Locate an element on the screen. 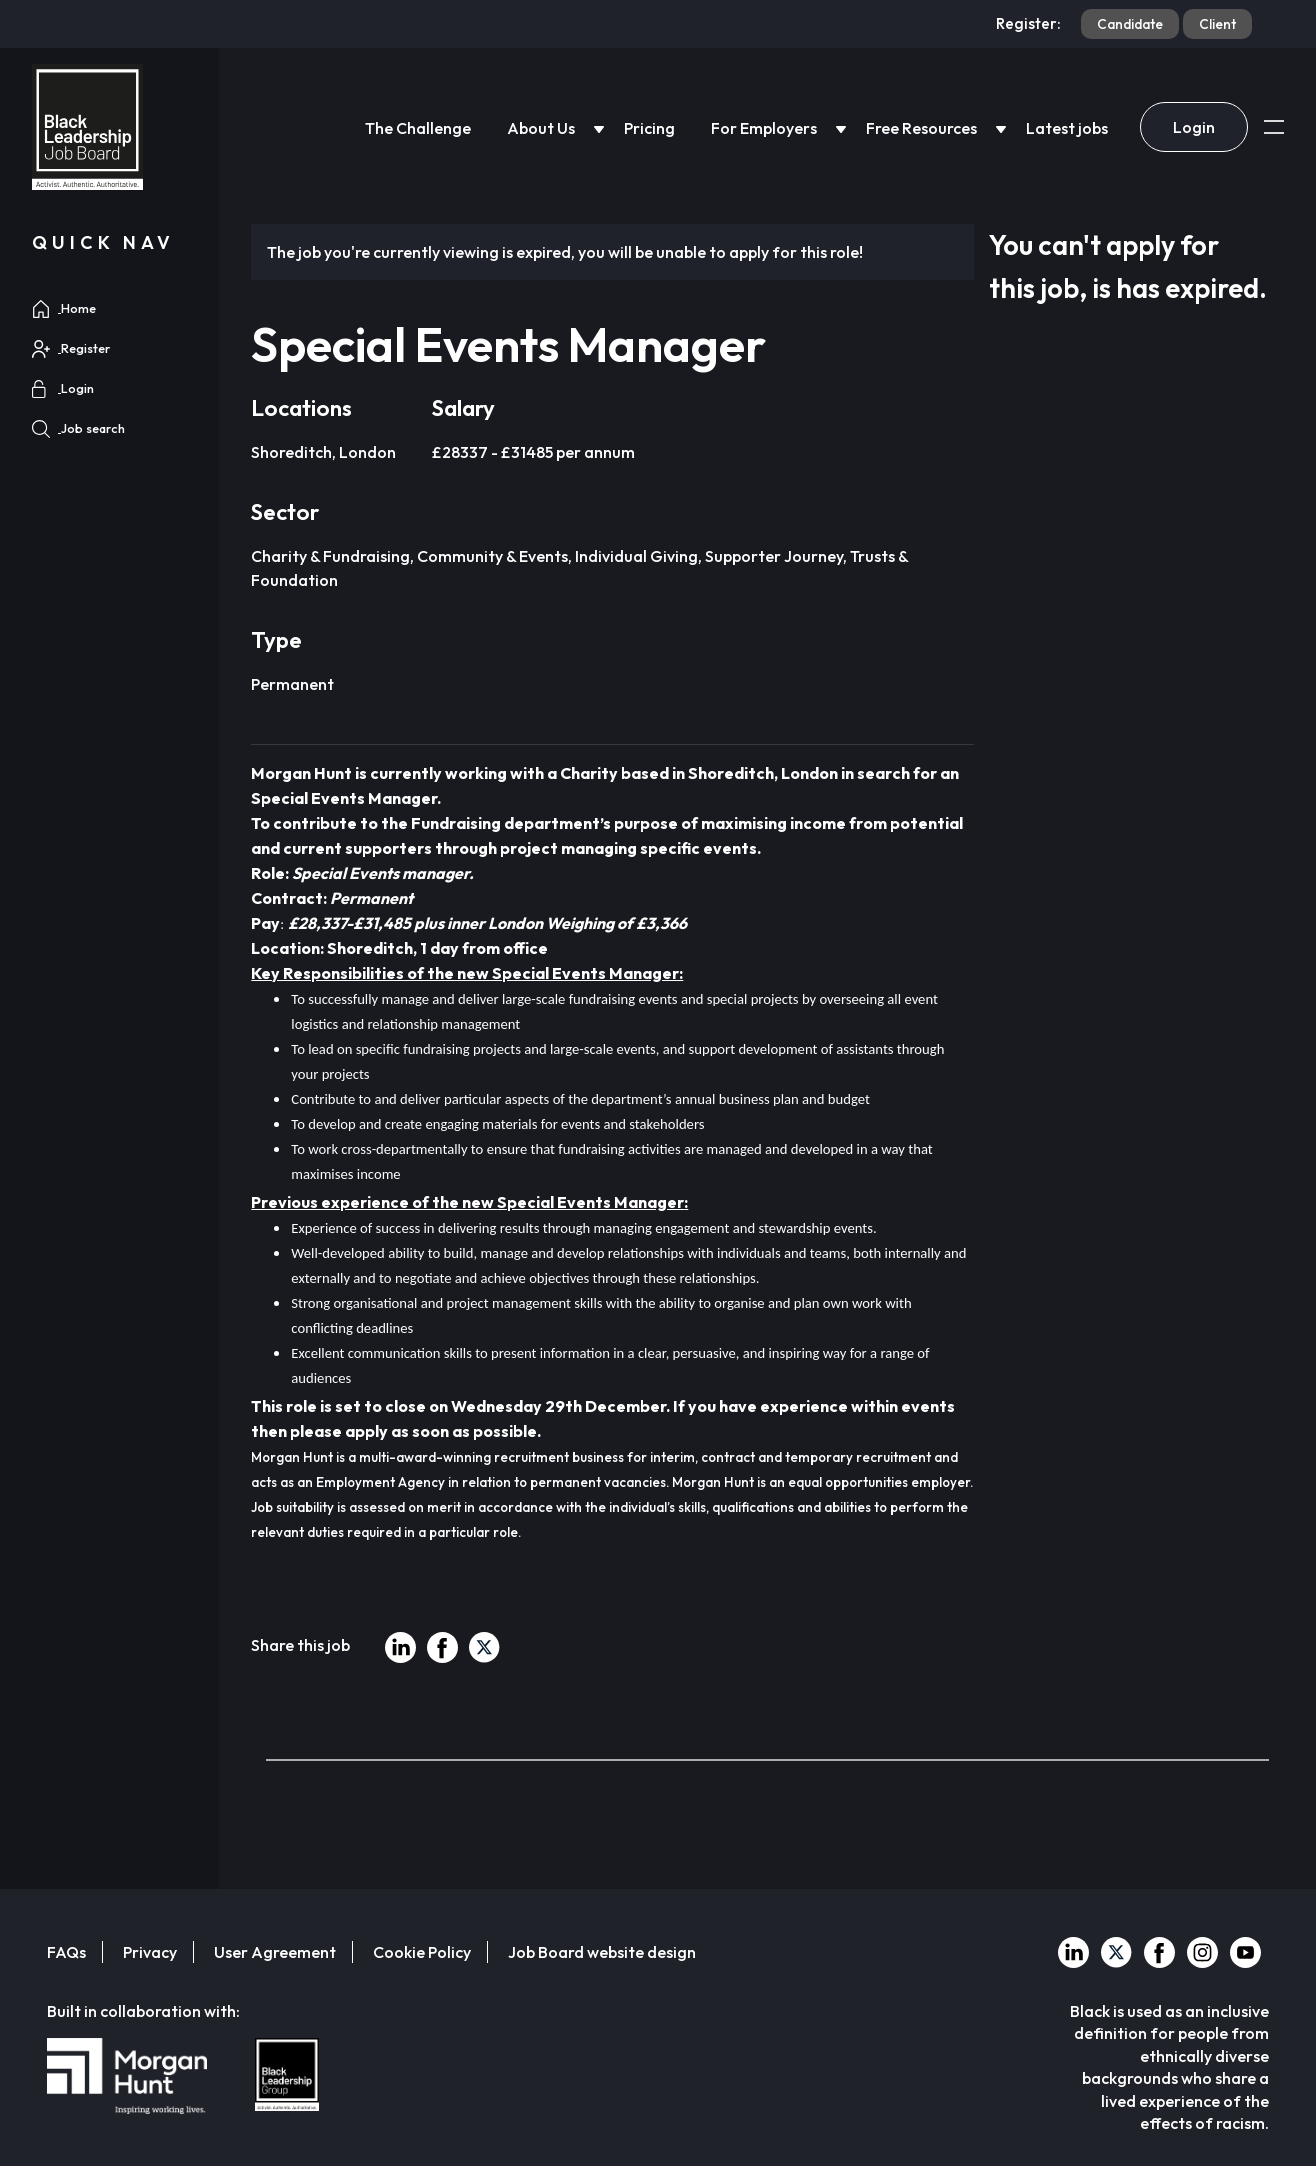 The width and height of the screenshot is (1316, 2166). Pricing is located at coordinates (649, 128).